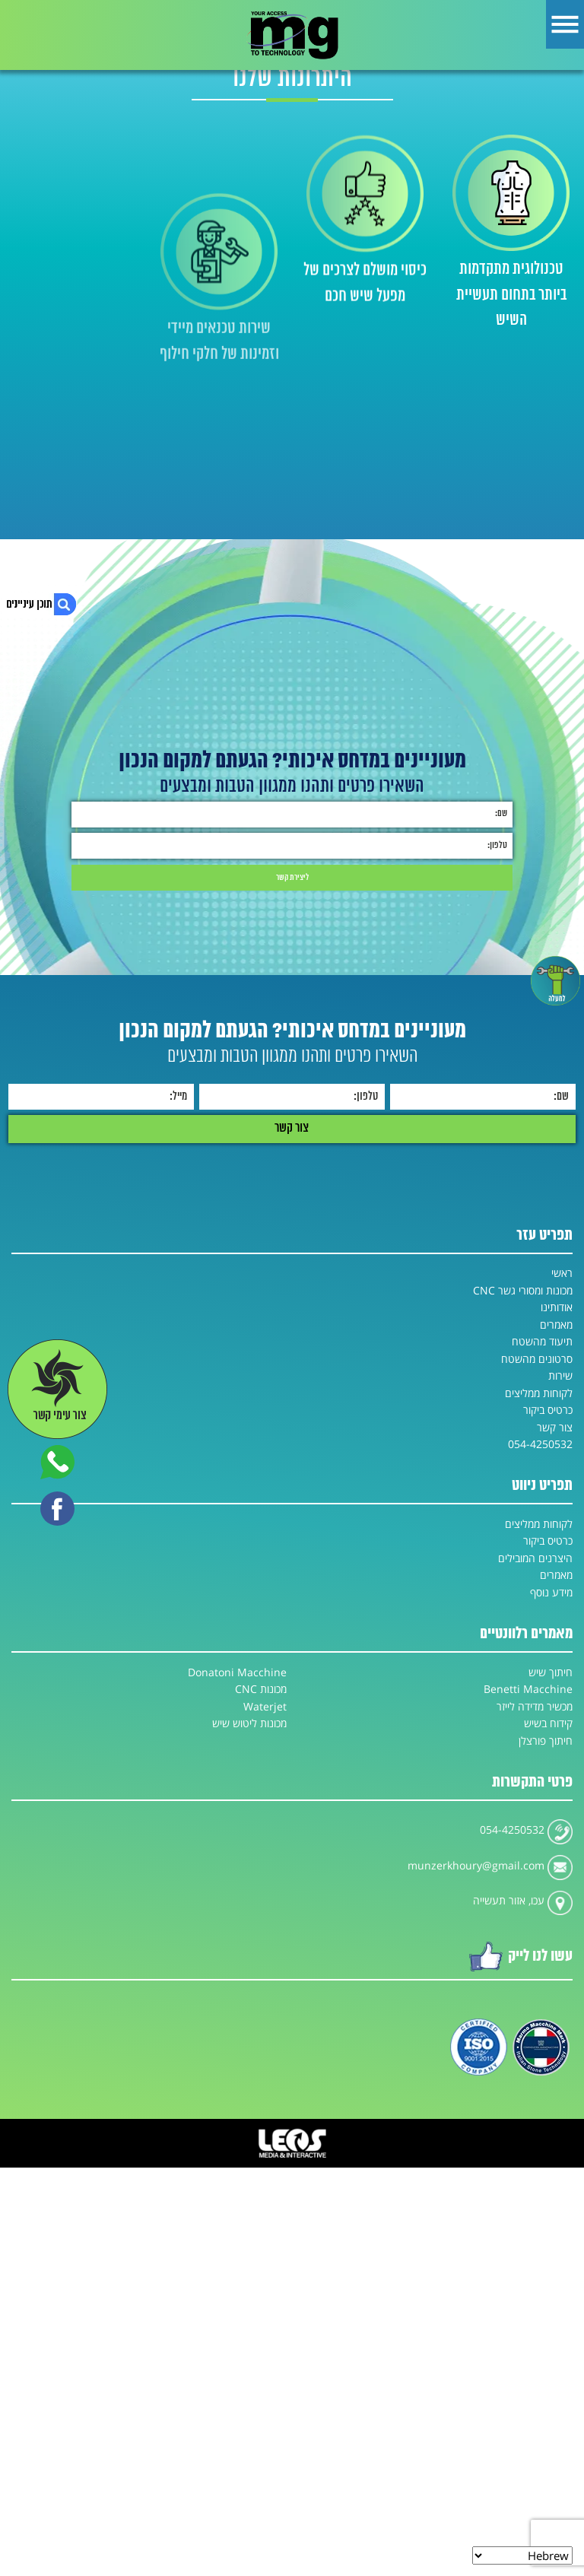 The width and height of the screenshot is (584, 2576). What do you see at coordinates (537, 1359) in the screenshot?
I see `סרטונים מהשטח` at bounding box center [537, 1359].